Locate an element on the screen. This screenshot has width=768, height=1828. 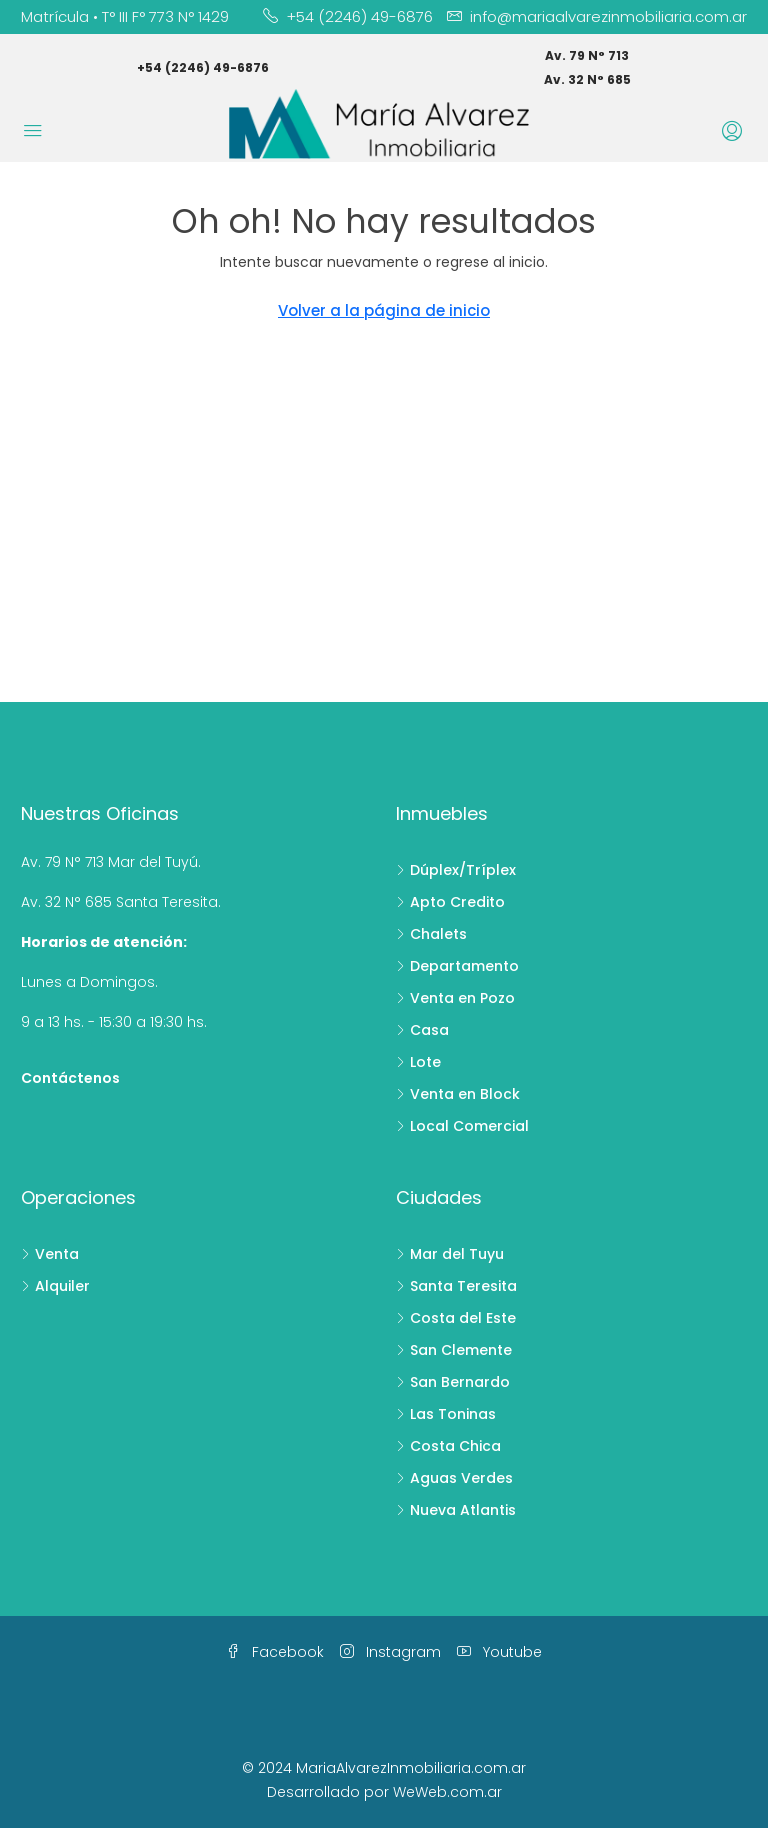
San Bernardo [listitem] is located at coordinates (453, 1382).